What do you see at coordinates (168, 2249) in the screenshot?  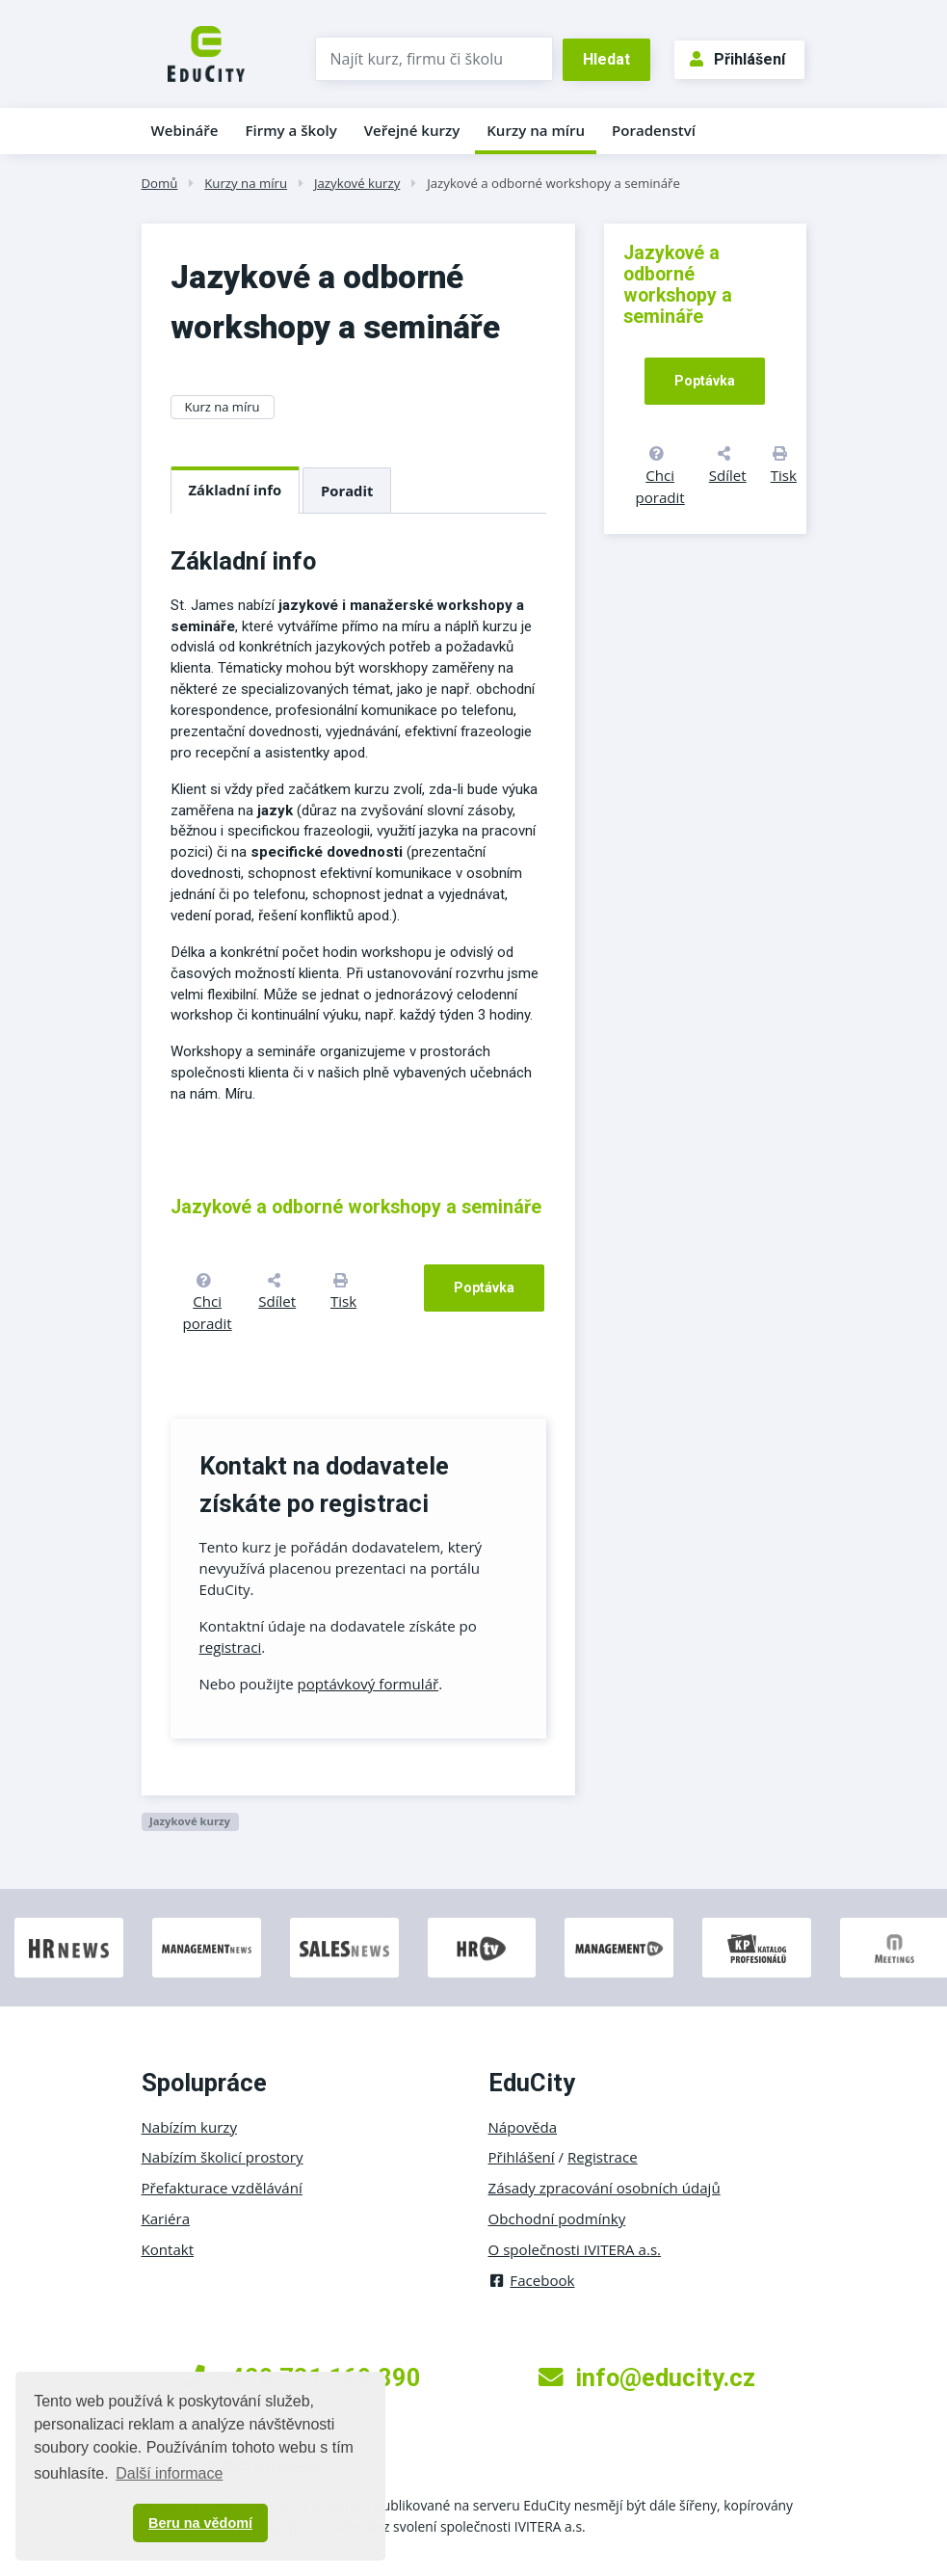 I see `Kontakt` at bounding box center [168, 2249].